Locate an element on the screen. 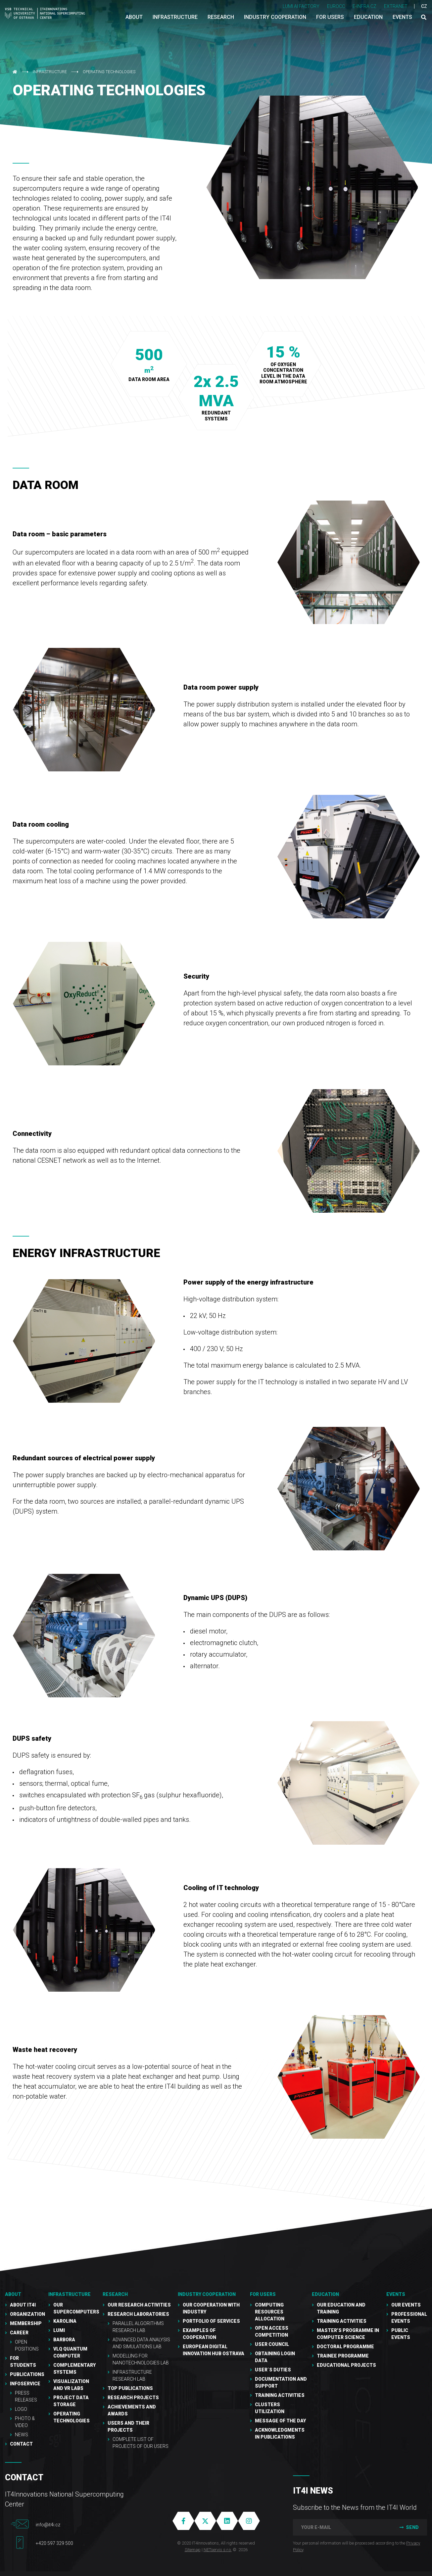  Computing resources allocation is located at coordinates (269, 2311).